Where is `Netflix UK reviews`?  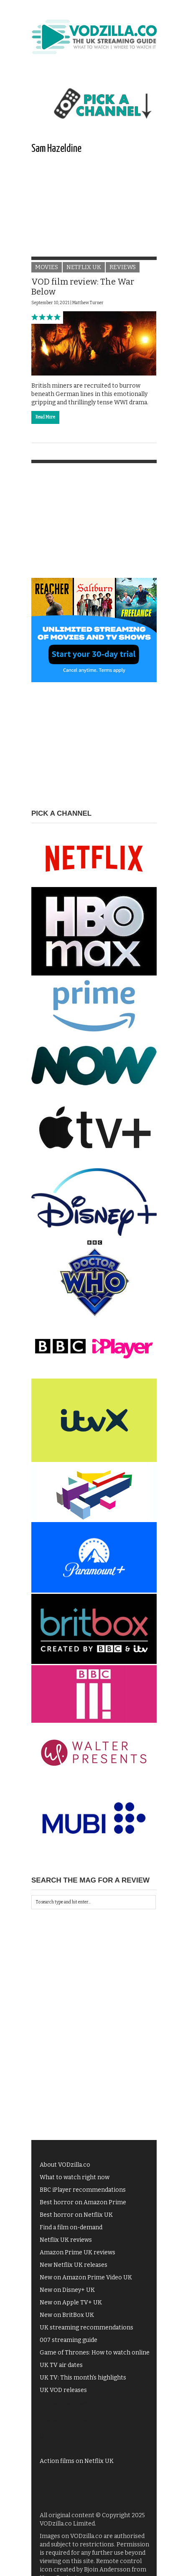 Netflix UK reviews is located at coordinates (66, 2239).